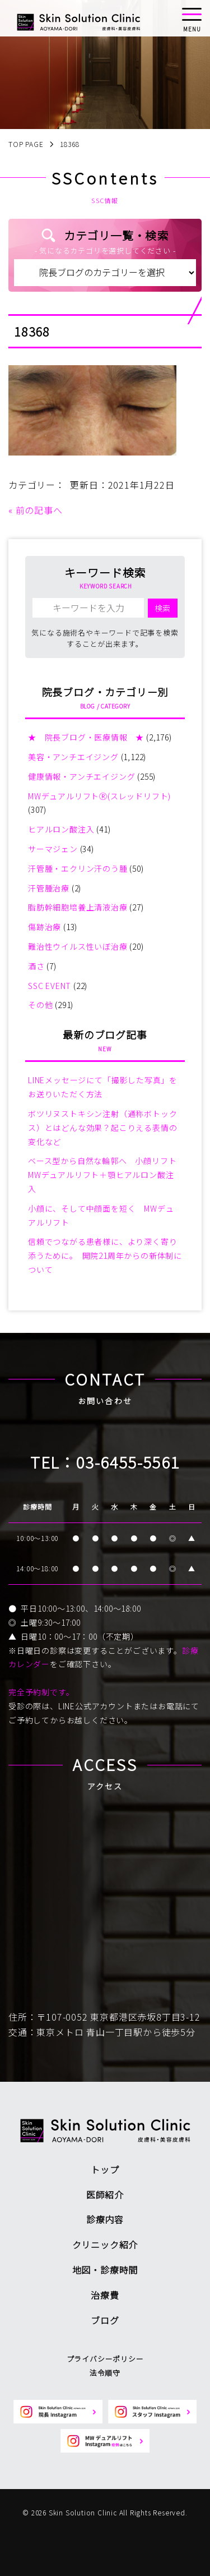 Image resolution: width=210 pixels, height=2576 pixels. I want to click on 健康情報・アンチエイジング, so click(81, 776).